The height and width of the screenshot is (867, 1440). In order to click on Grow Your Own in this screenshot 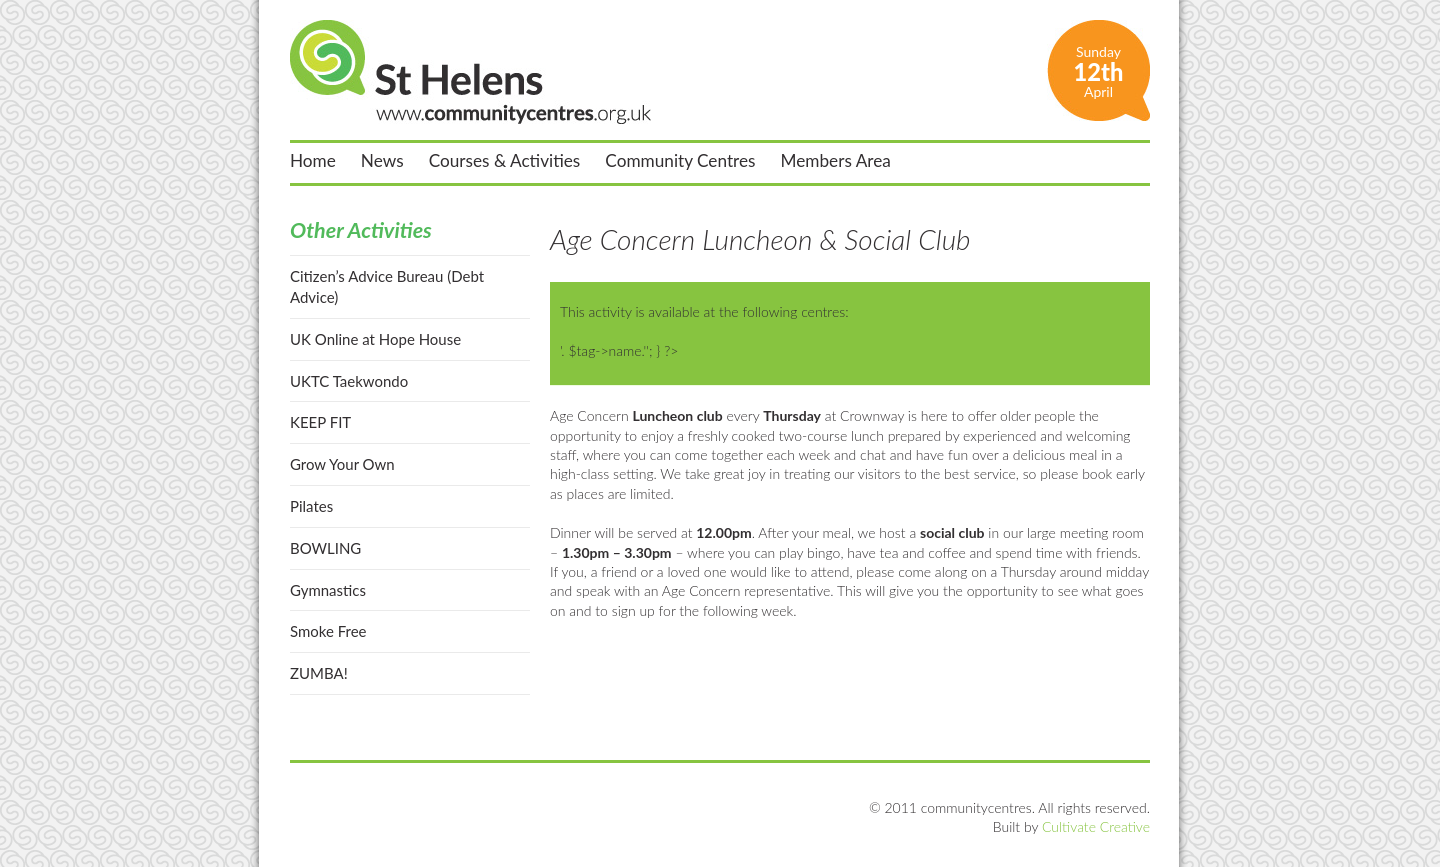, I will do `click(342, 464)`.